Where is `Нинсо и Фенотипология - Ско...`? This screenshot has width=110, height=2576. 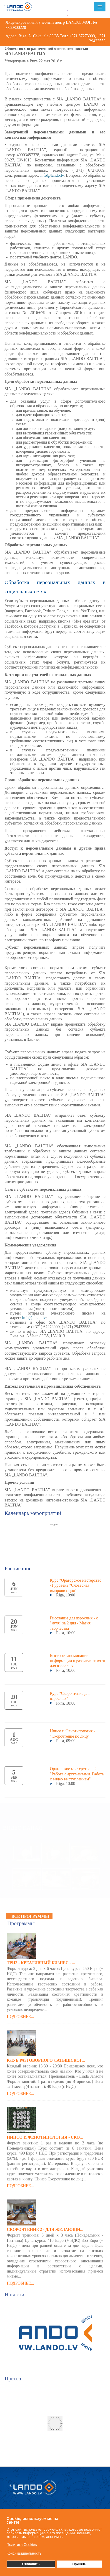
Нинсо и Фенотипология - Ско... is located at coordinates (45, 2133).